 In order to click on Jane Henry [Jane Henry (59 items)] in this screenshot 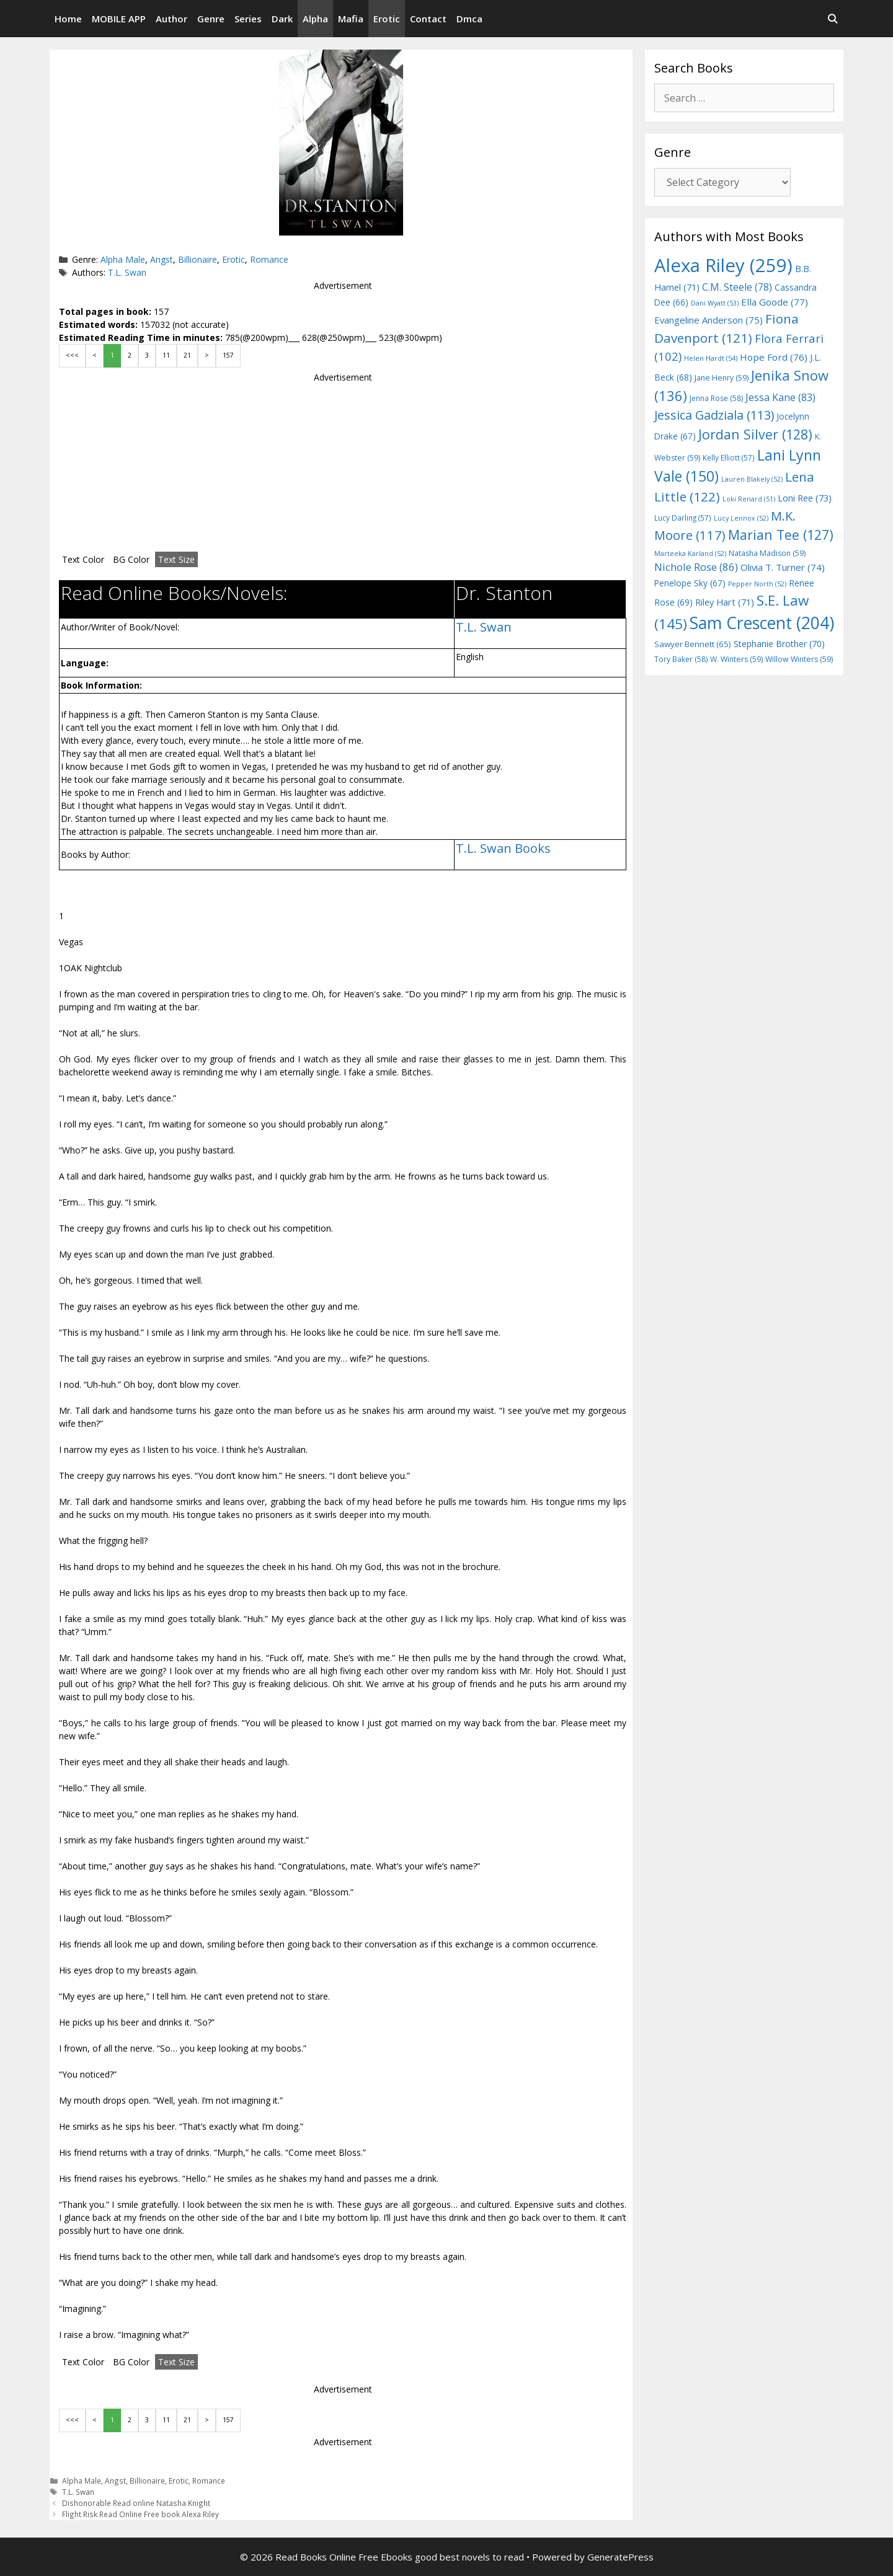, I will do `click(722, 378)`.